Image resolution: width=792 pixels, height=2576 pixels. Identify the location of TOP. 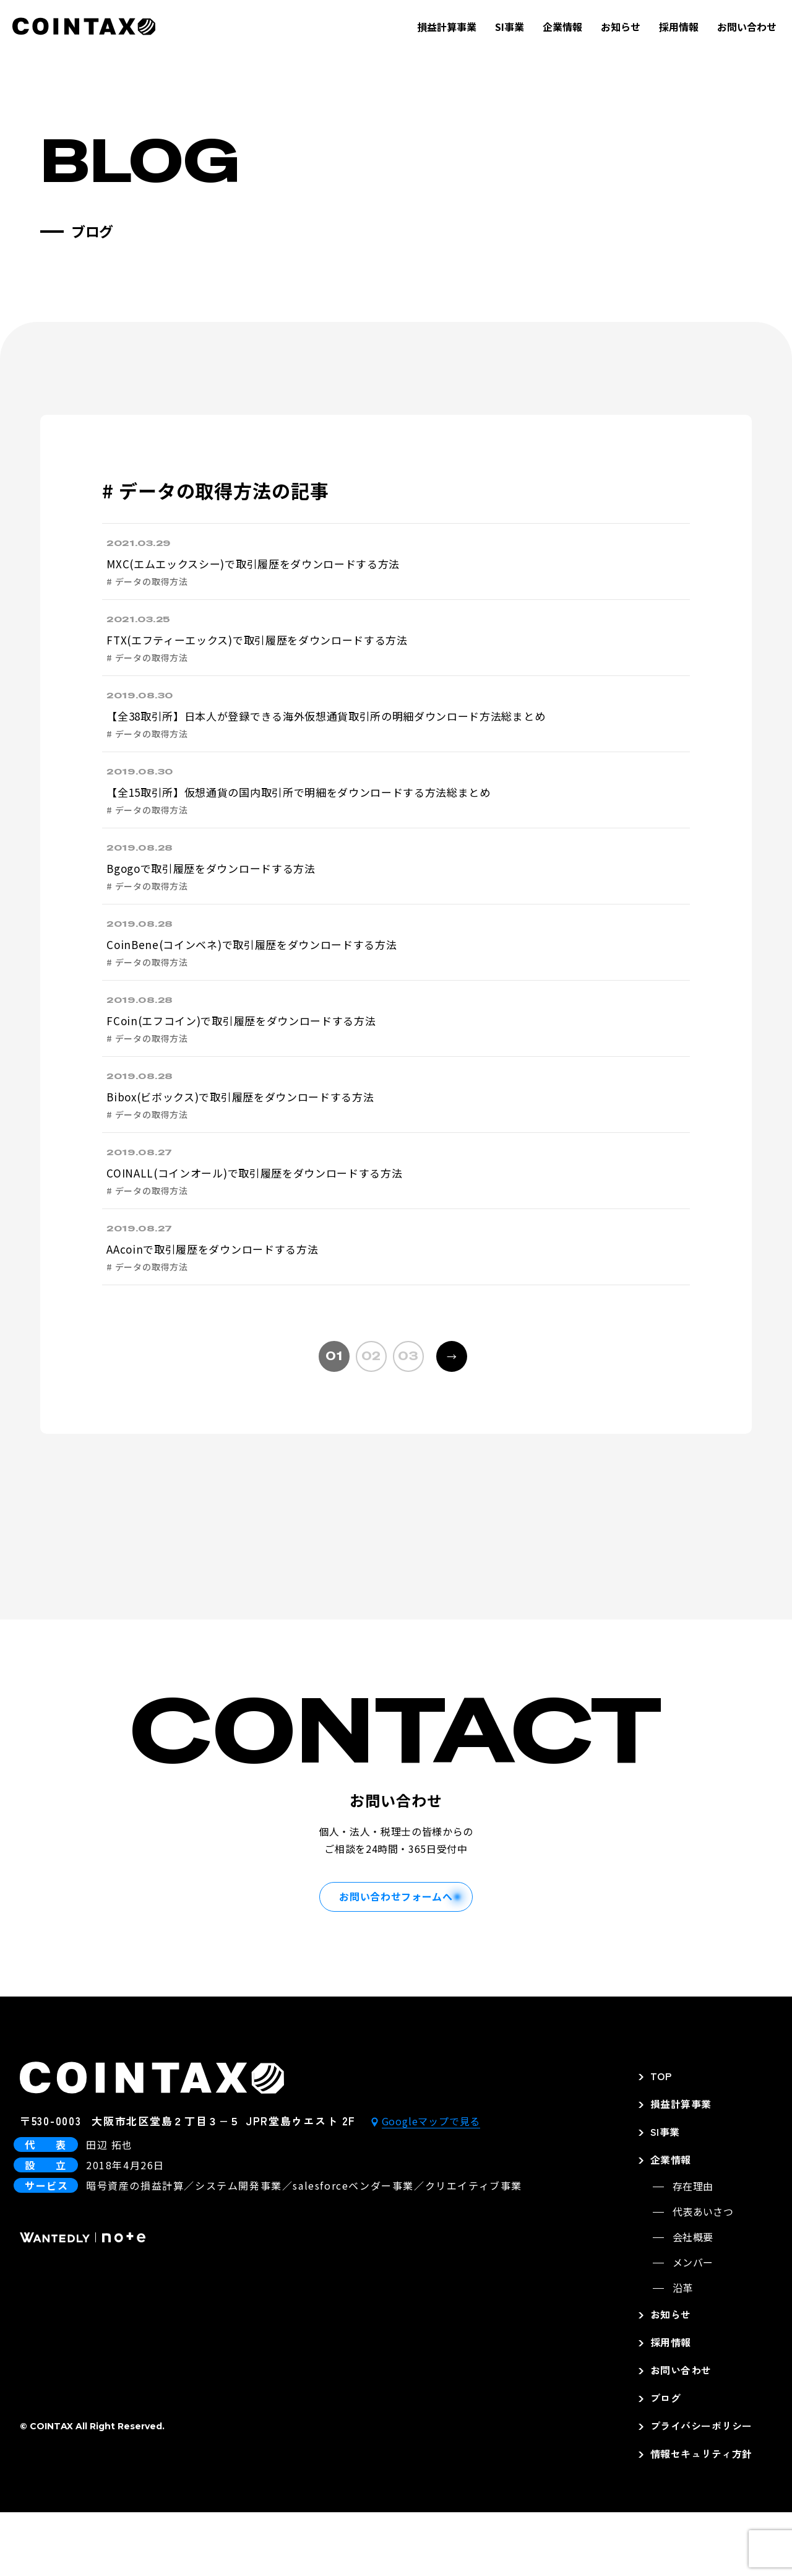
(660, 2139).